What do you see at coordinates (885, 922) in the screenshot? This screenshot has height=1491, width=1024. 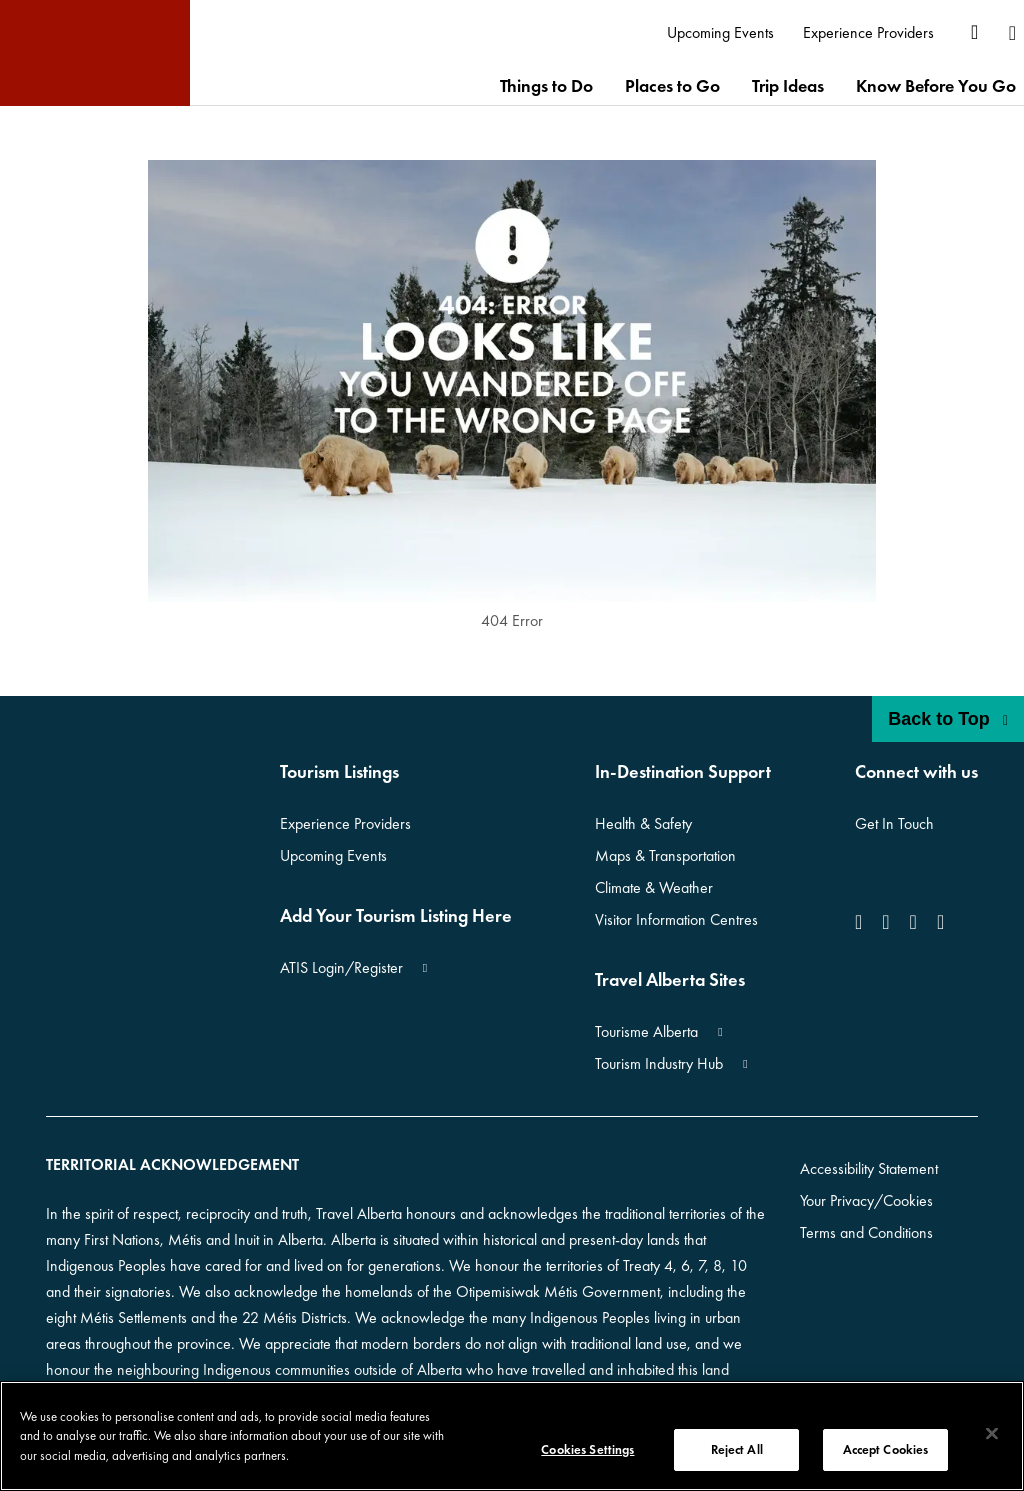 I see `[icon-Instagram]` at bounding box center [885, 922].